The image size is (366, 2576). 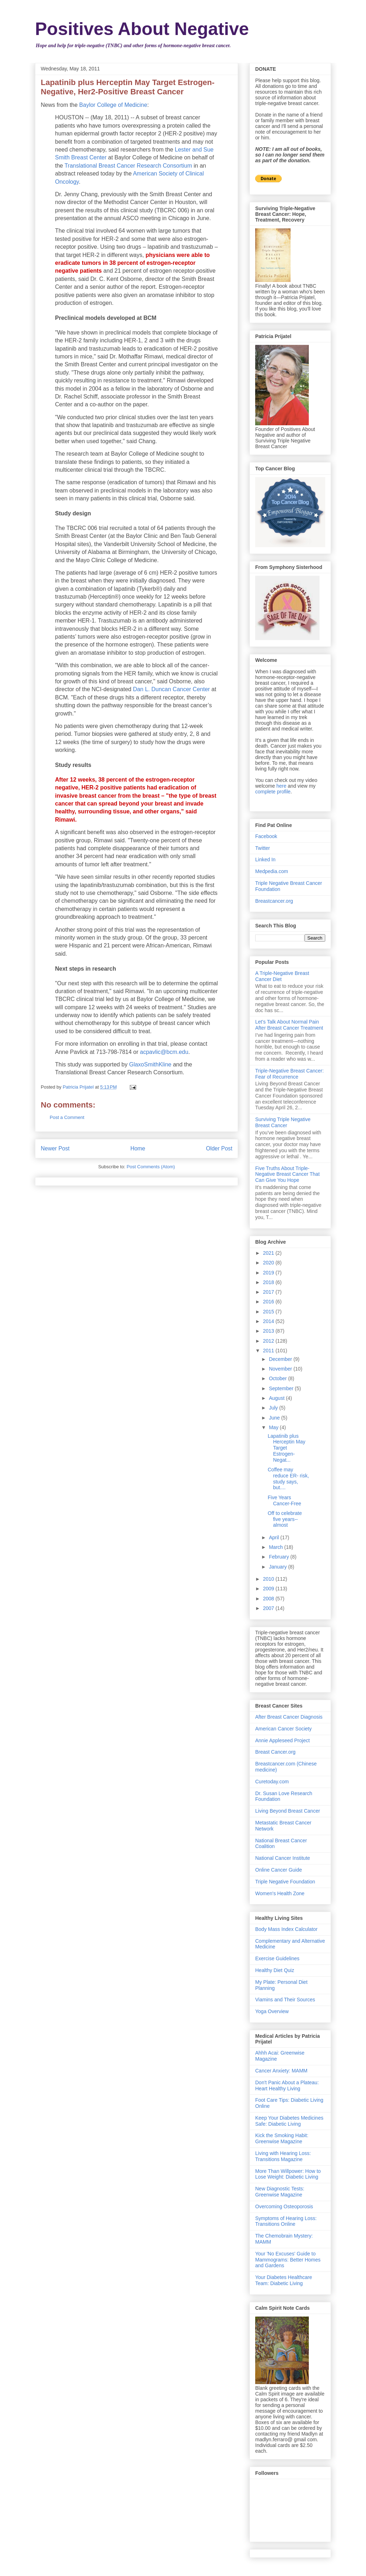 I want to click on Lapatinib plus Herceptin May Target Estrogen-Negat..., so click(x=286, y=1448).